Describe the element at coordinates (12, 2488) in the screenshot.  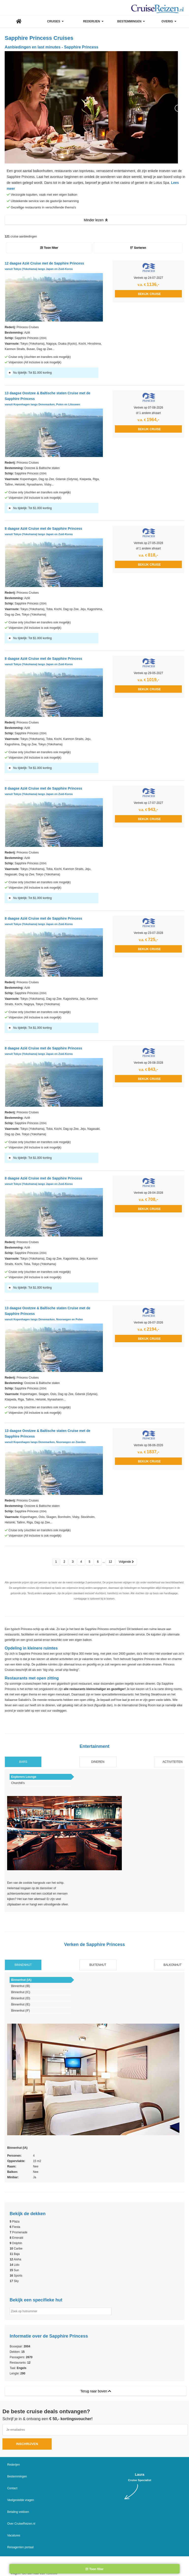
I see `Contact` at that location.